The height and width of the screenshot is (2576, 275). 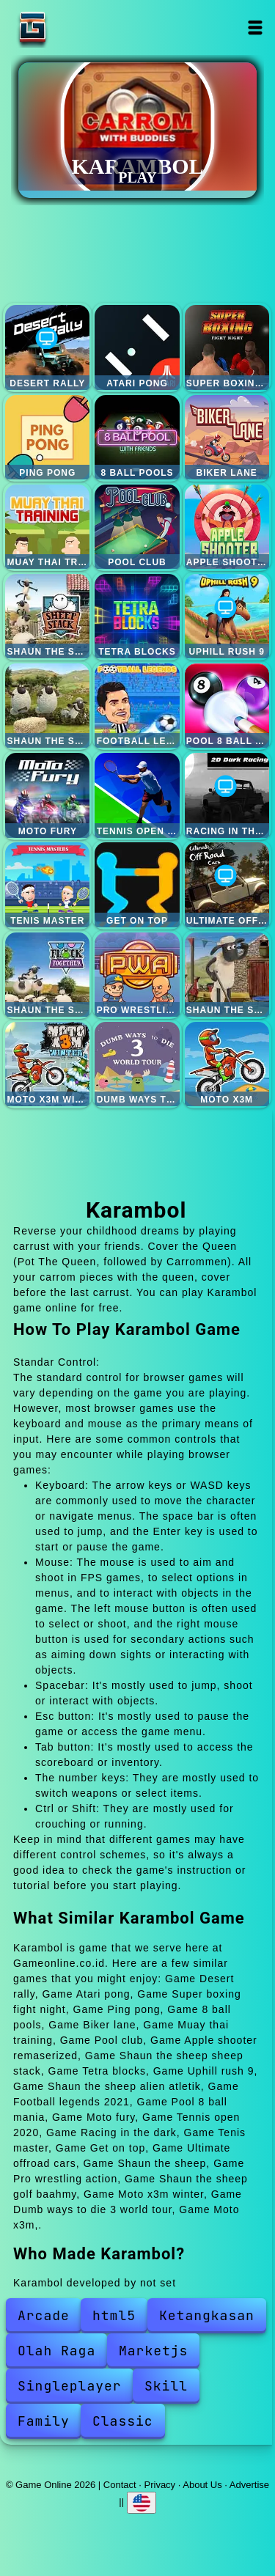 What do you see at coordinates (160, 2484) in the screenshot?
I see `Privacy` at bounding box center [160, 2484].